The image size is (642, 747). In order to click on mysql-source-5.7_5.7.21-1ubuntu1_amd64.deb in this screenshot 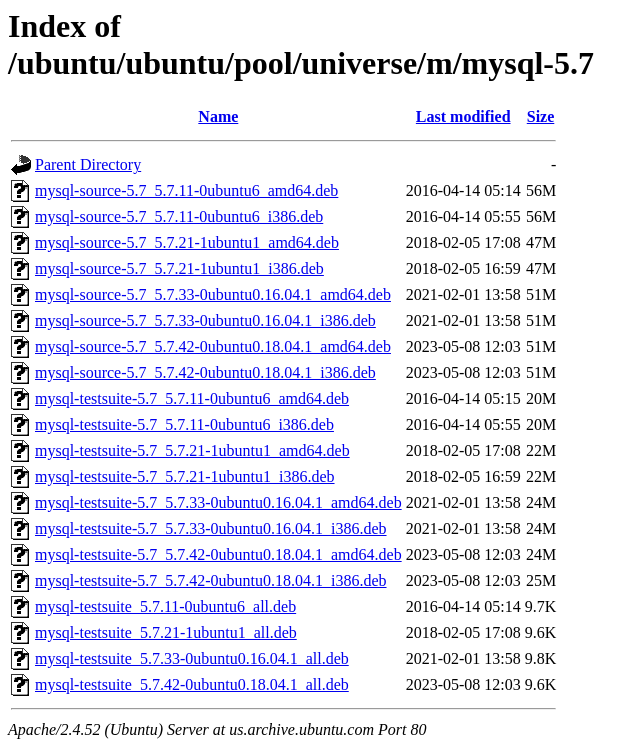, I will do `click(187, 242)`.